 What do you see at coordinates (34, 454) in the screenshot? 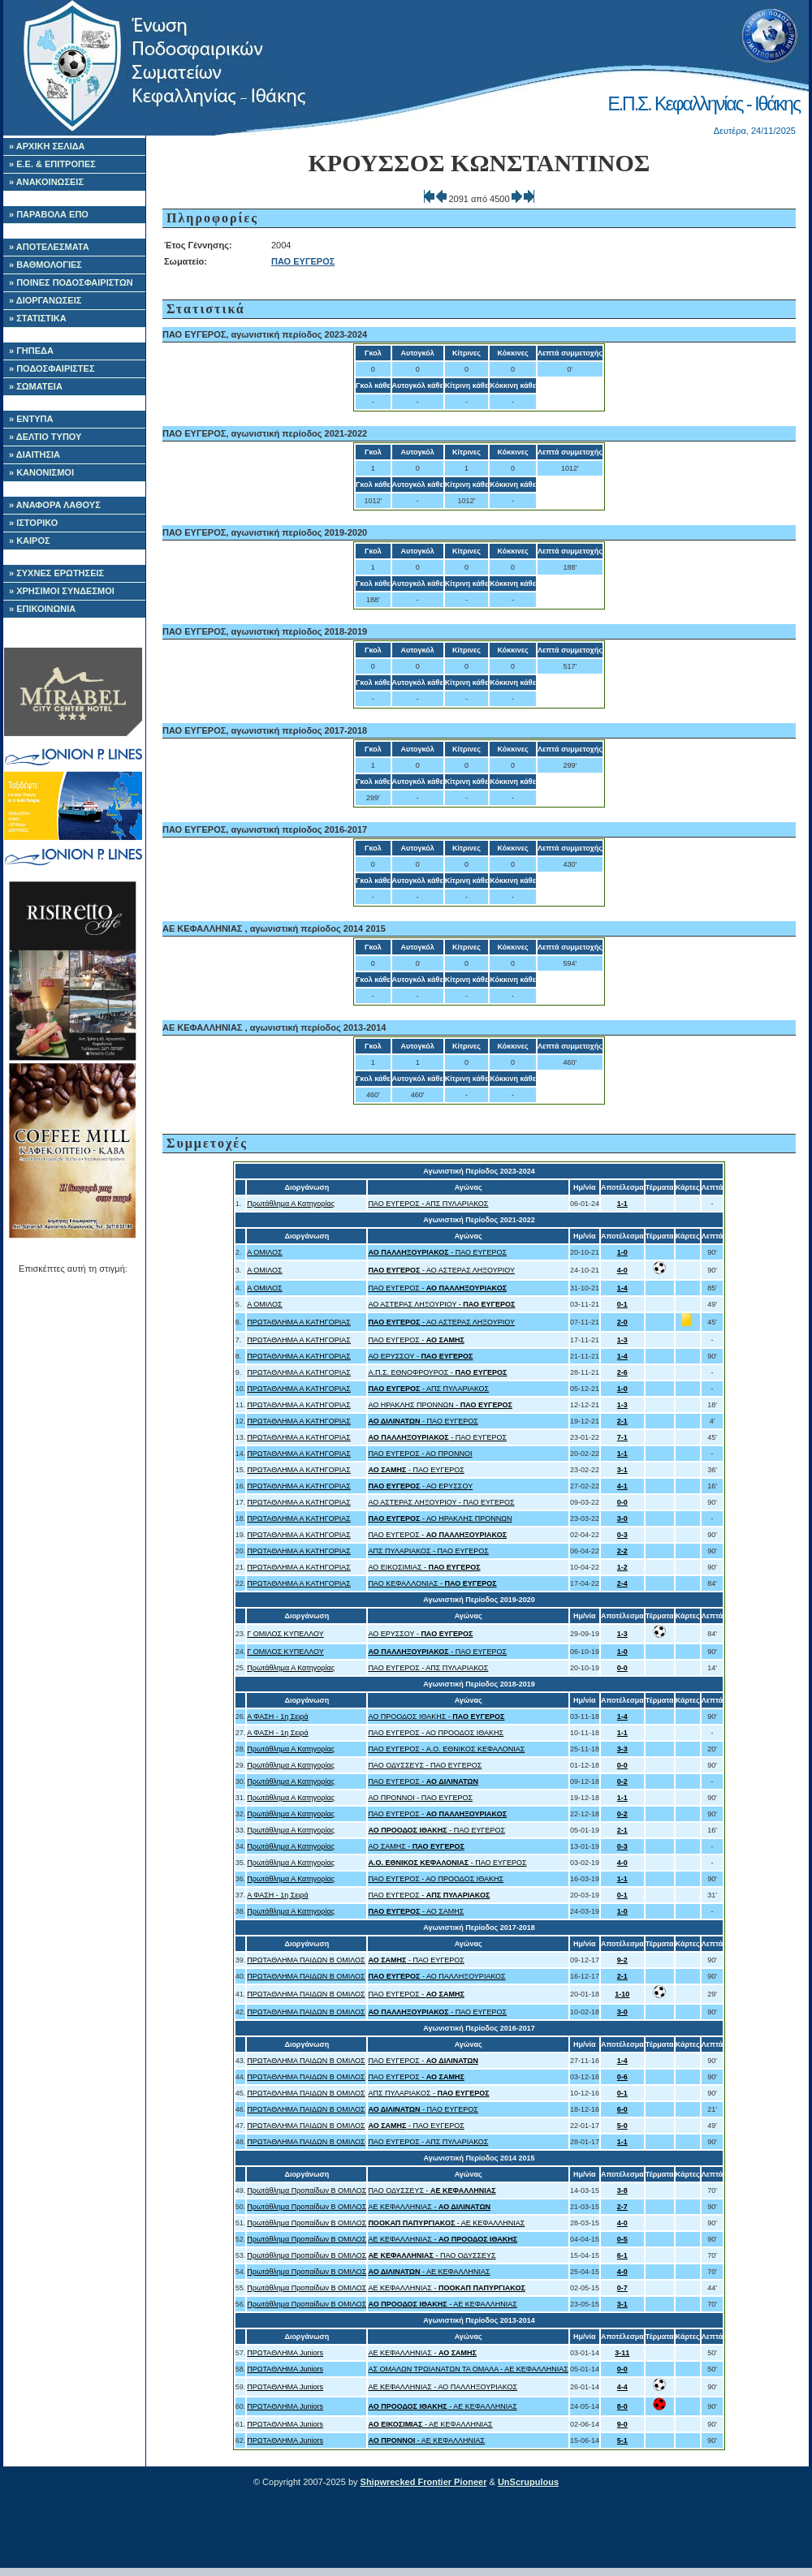
I see `» ΔΙΑΙΤΗΣΙΑ` at bounding box center [34, 454].